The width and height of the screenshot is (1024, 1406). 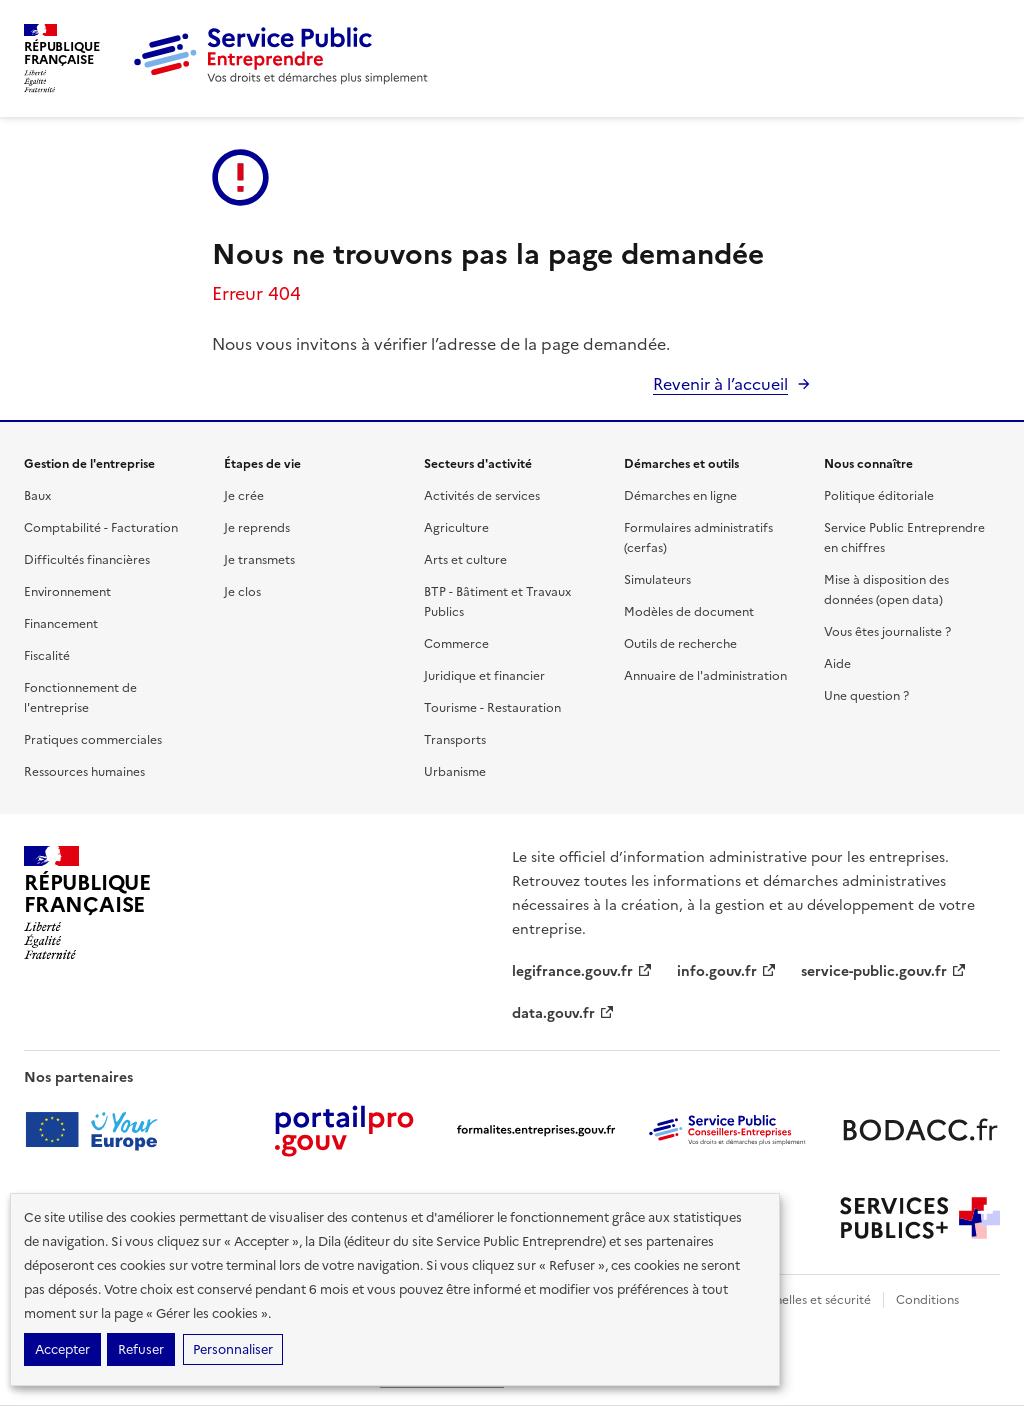 What do you see at coordinates (47, 656) in the screenshot?
I see `Fiscalité` at bounding box center [47, 656].